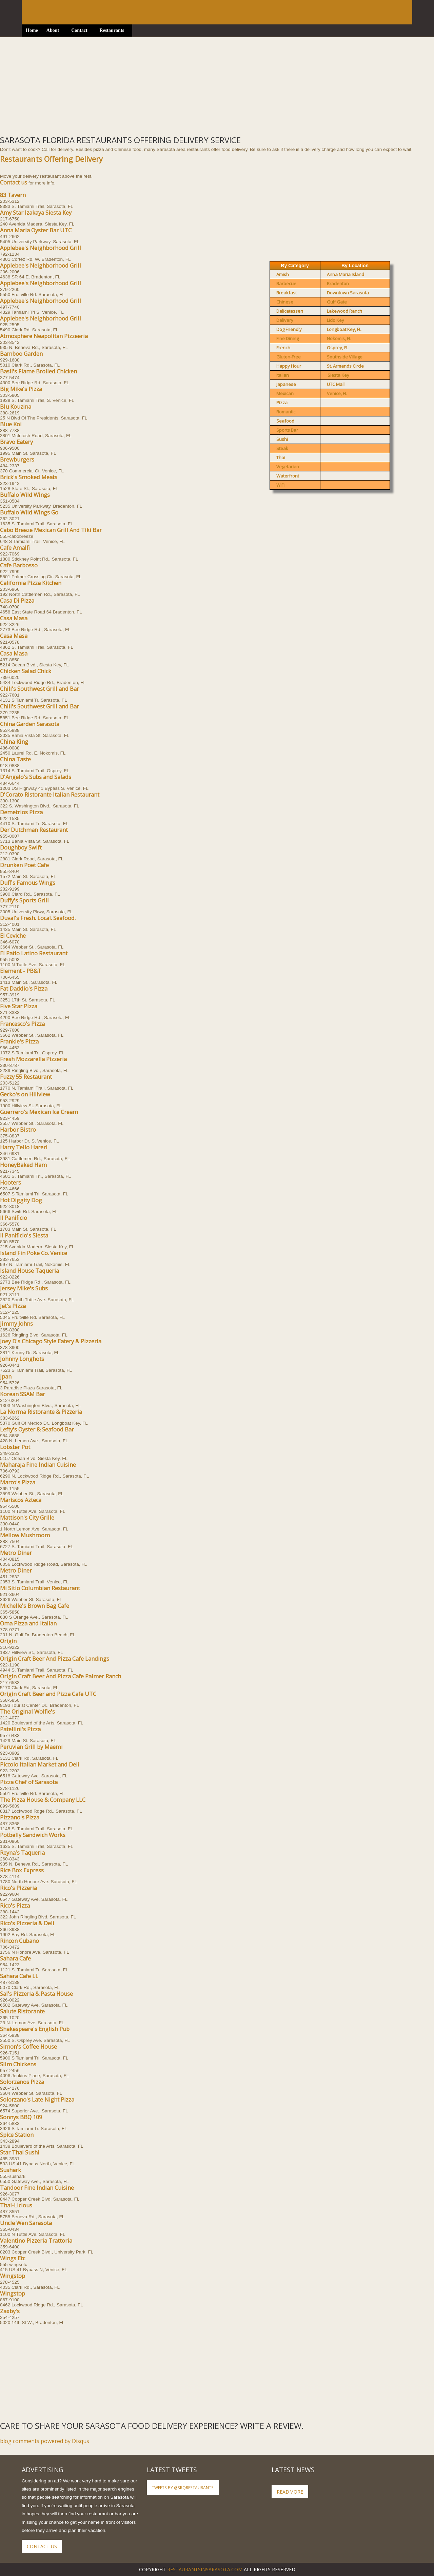 This screenshot has height=2576, width=434. I want to click on Gulf Gate, so click(337, 302).